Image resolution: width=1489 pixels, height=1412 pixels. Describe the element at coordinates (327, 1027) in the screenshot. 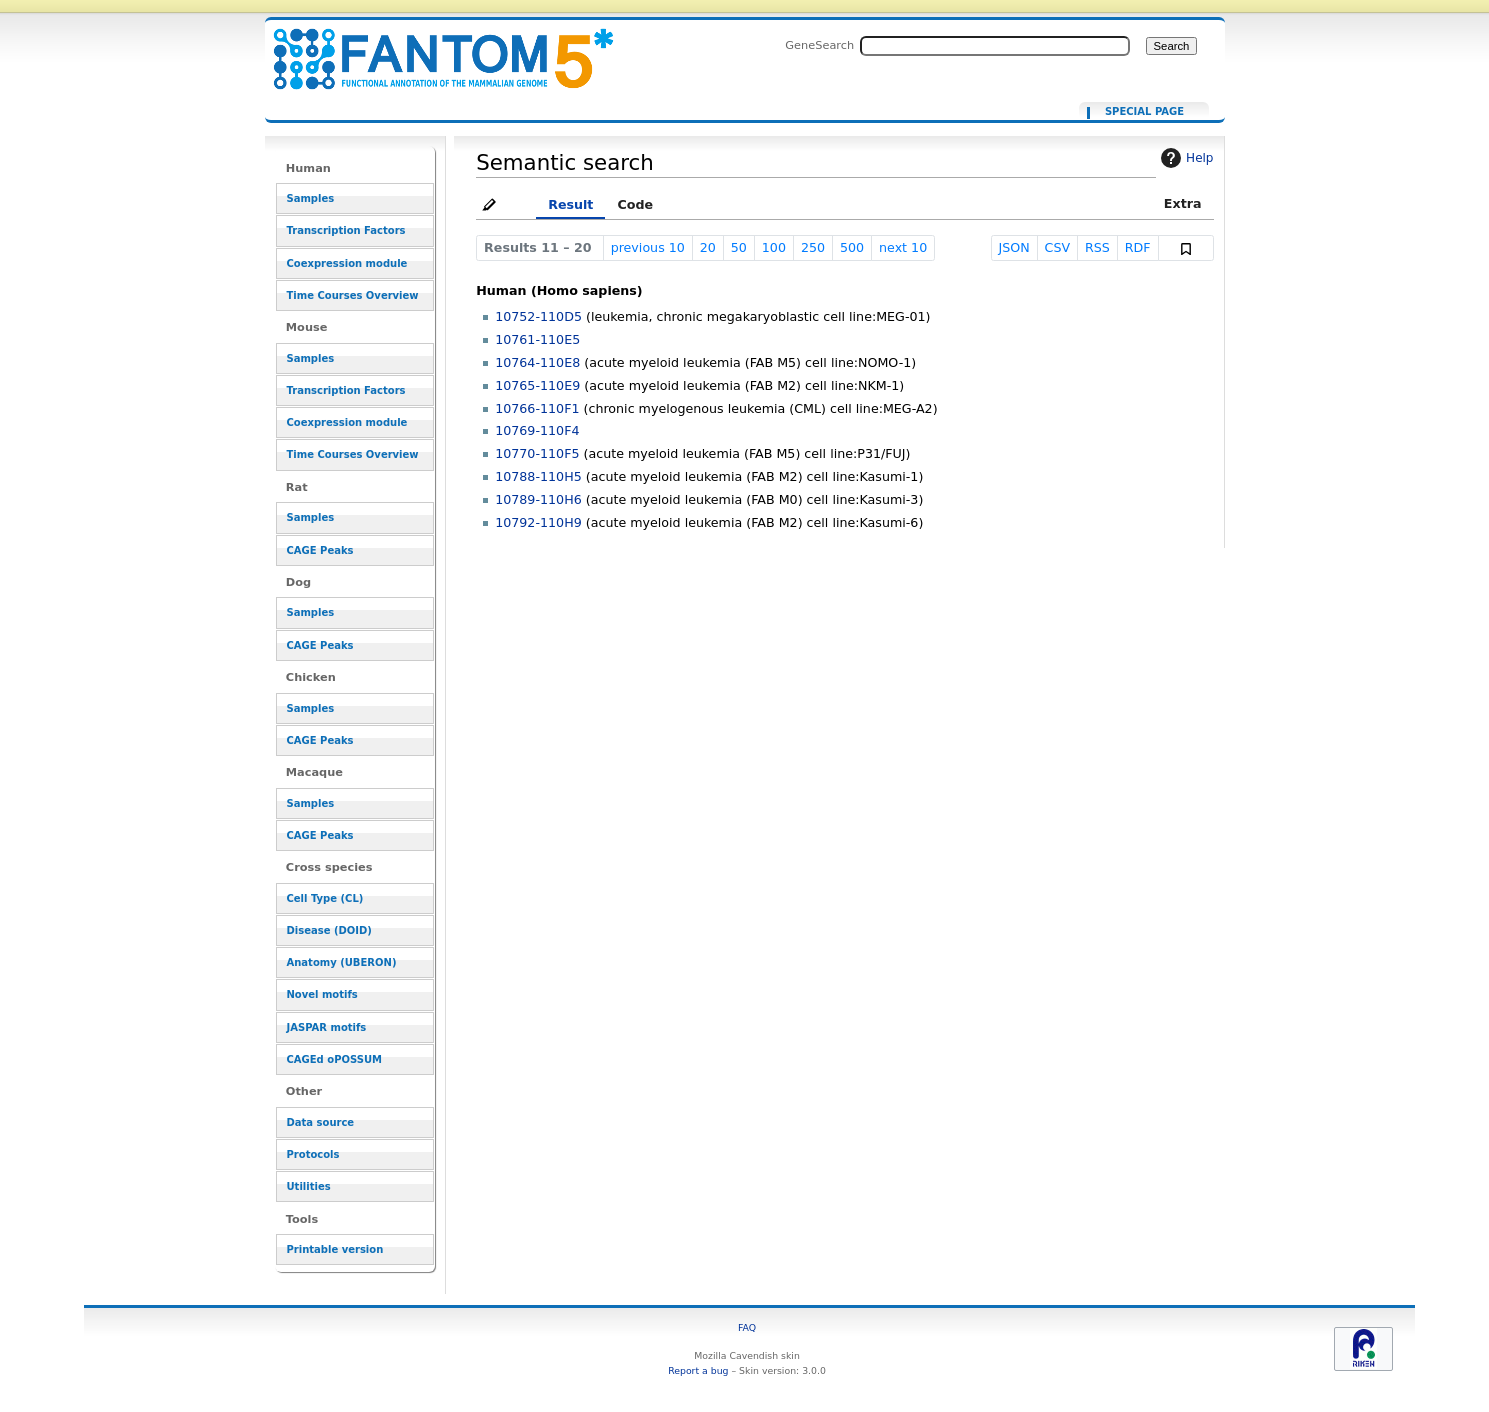

I see `JASPAR motifs` at that location.